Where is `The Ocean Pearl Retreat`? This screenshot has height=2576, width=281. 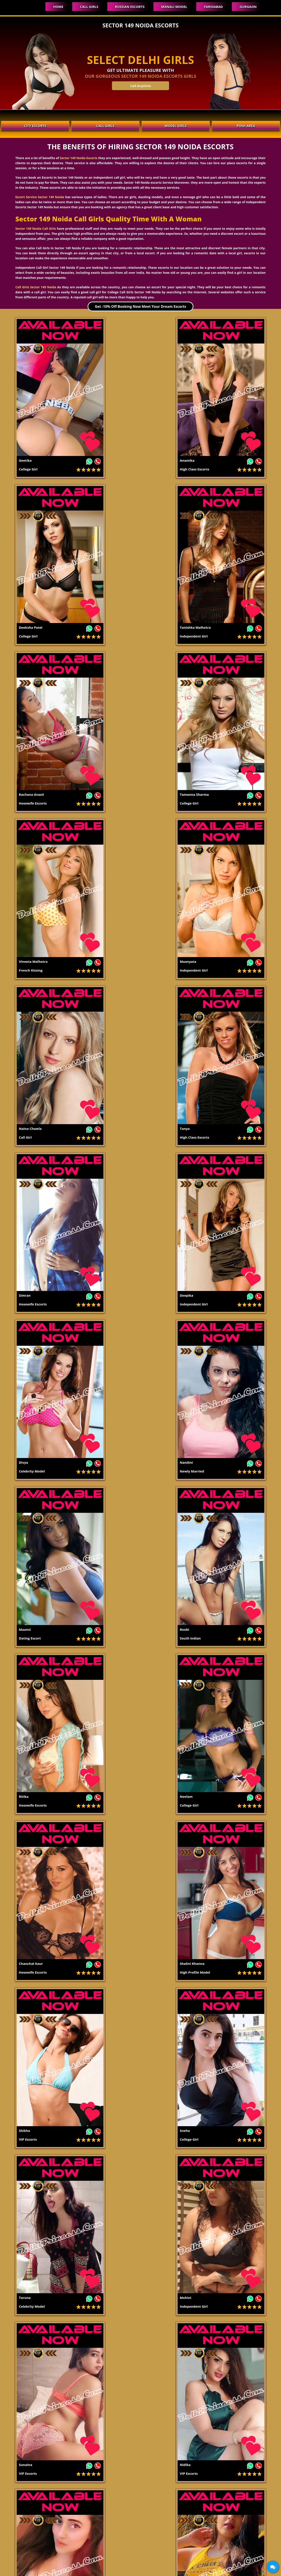 The Ocean Pearl Retreat is located at coordinates (108, 2564).